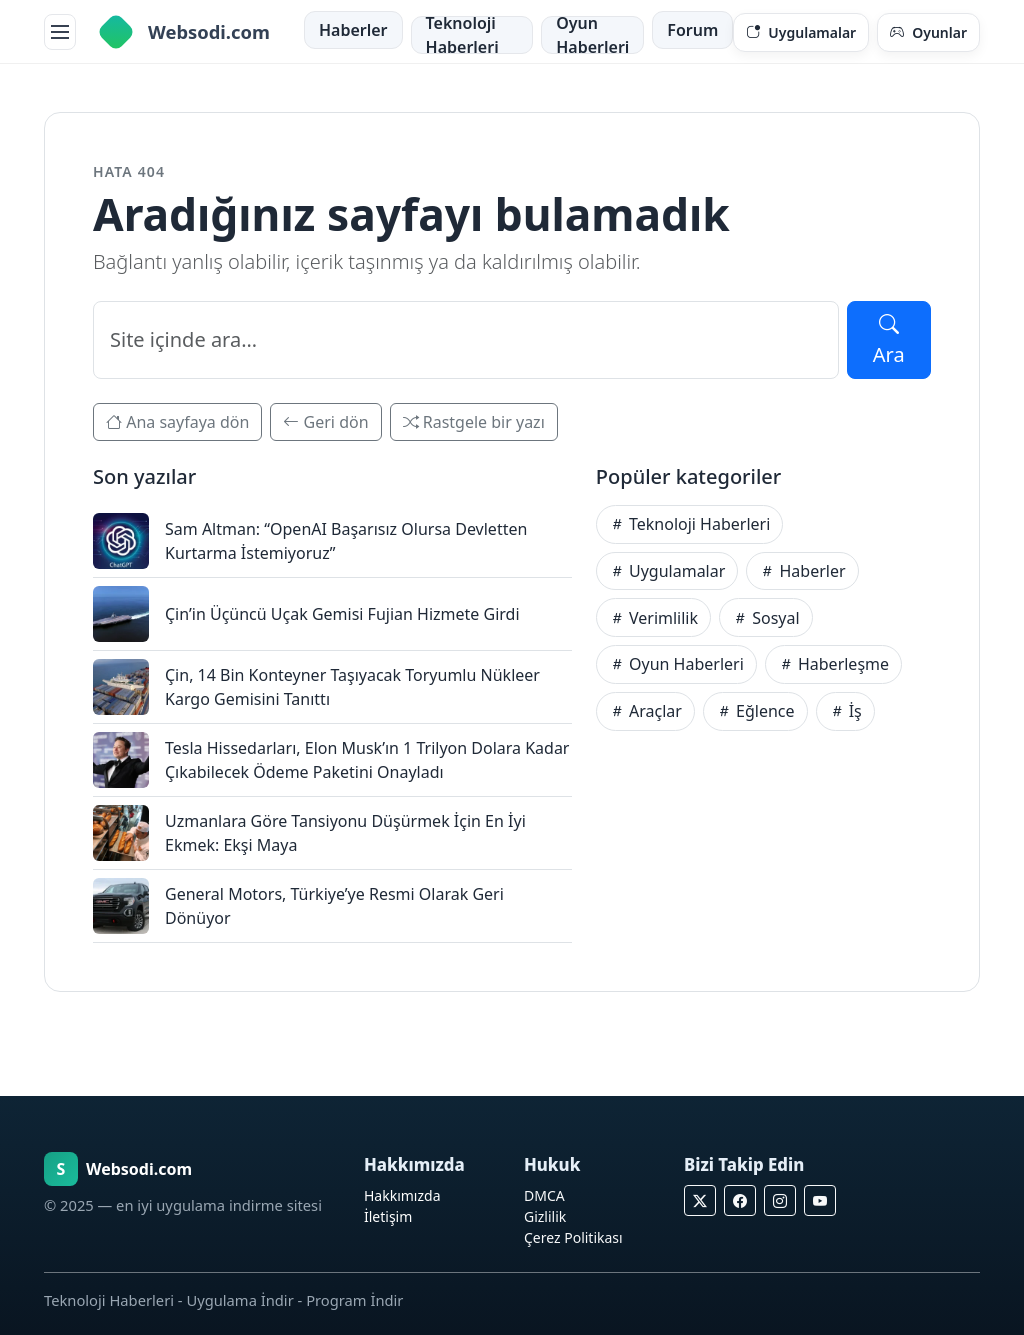 This screenshot has width=1024, height=1335. Describe the element at coordinates (544, 1195) in the screenshot. I see `DMCA` at that location.